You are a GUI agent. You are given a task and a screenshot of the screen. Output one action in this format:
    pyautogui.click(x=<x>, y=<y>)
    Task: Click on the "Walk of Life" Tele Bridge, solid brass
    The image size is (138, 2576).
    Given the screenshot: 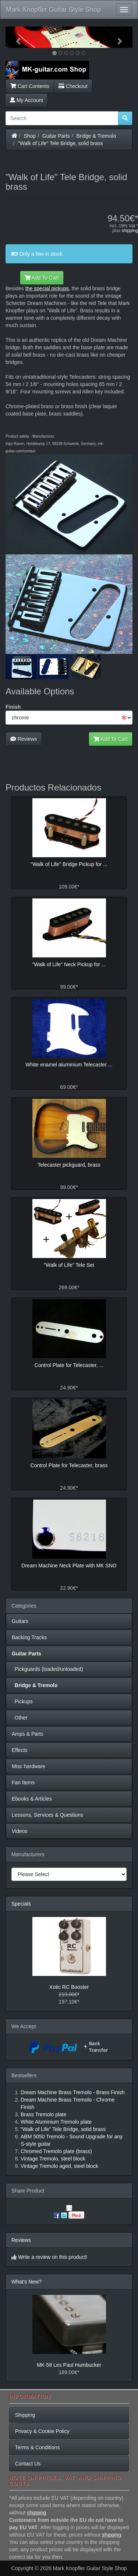 What is the action you would take?
    pyautogui.click(x=60, y=143)
    